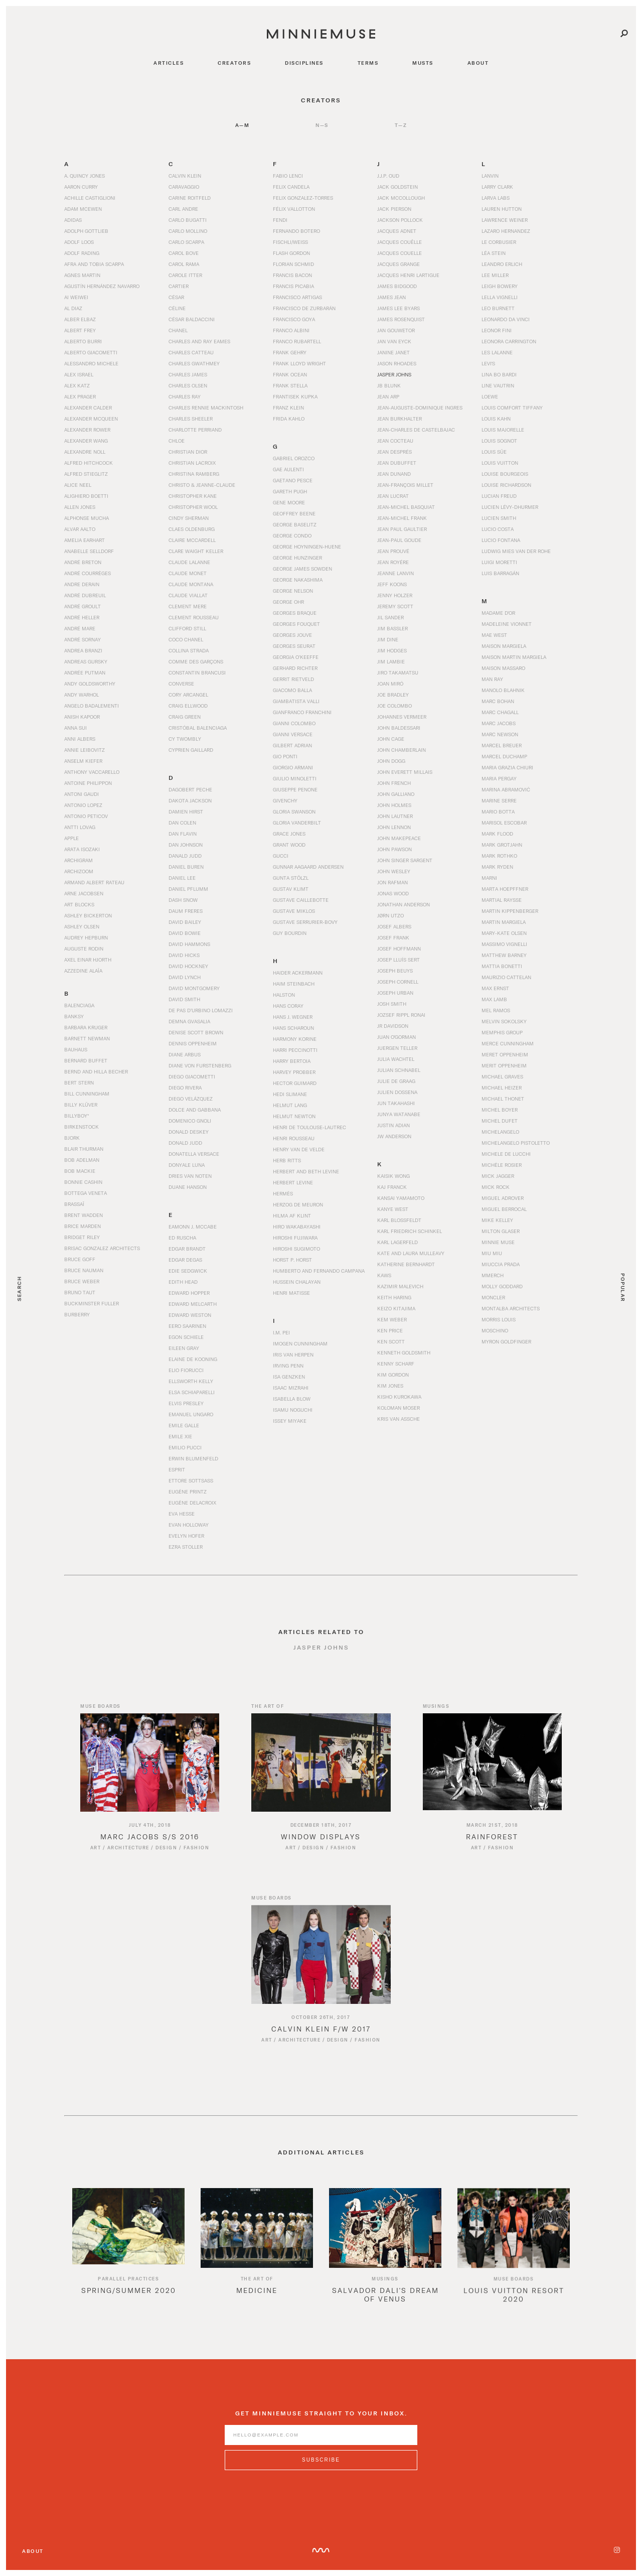 The width and height of the screenshot is (642, 2576). What do you see at coordinates (71, 838) in the screenshot?
I see `Apple` at bounding box center [71, 838].